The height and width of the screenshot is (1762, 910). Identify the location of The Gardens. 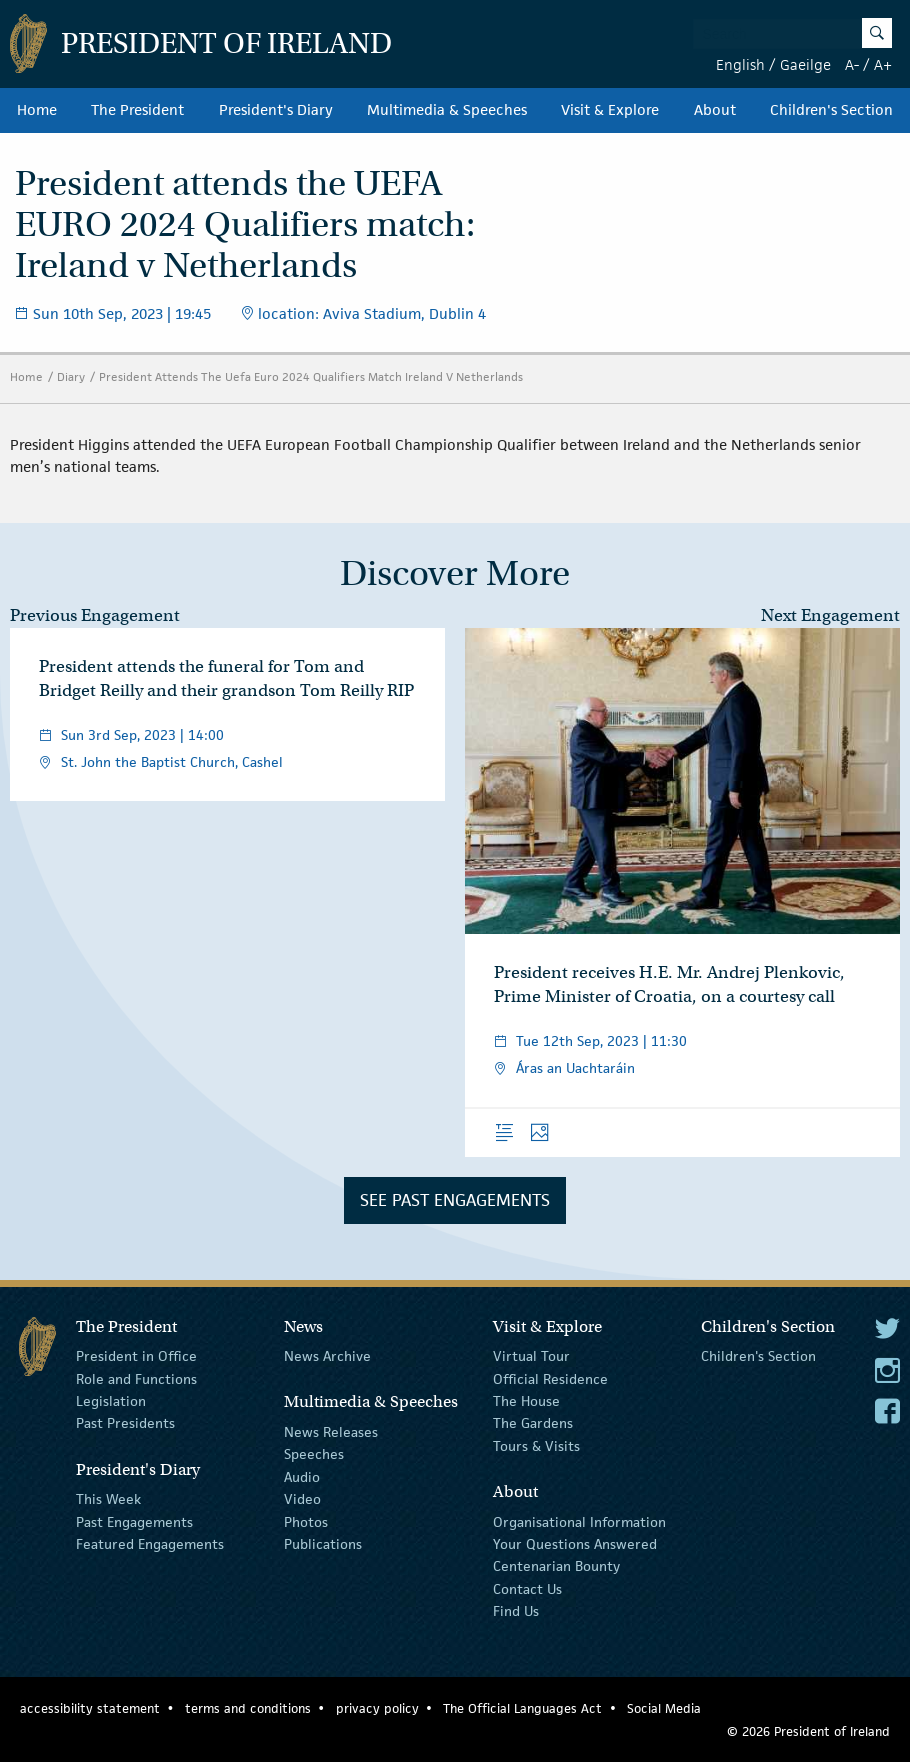
(533, 1423).